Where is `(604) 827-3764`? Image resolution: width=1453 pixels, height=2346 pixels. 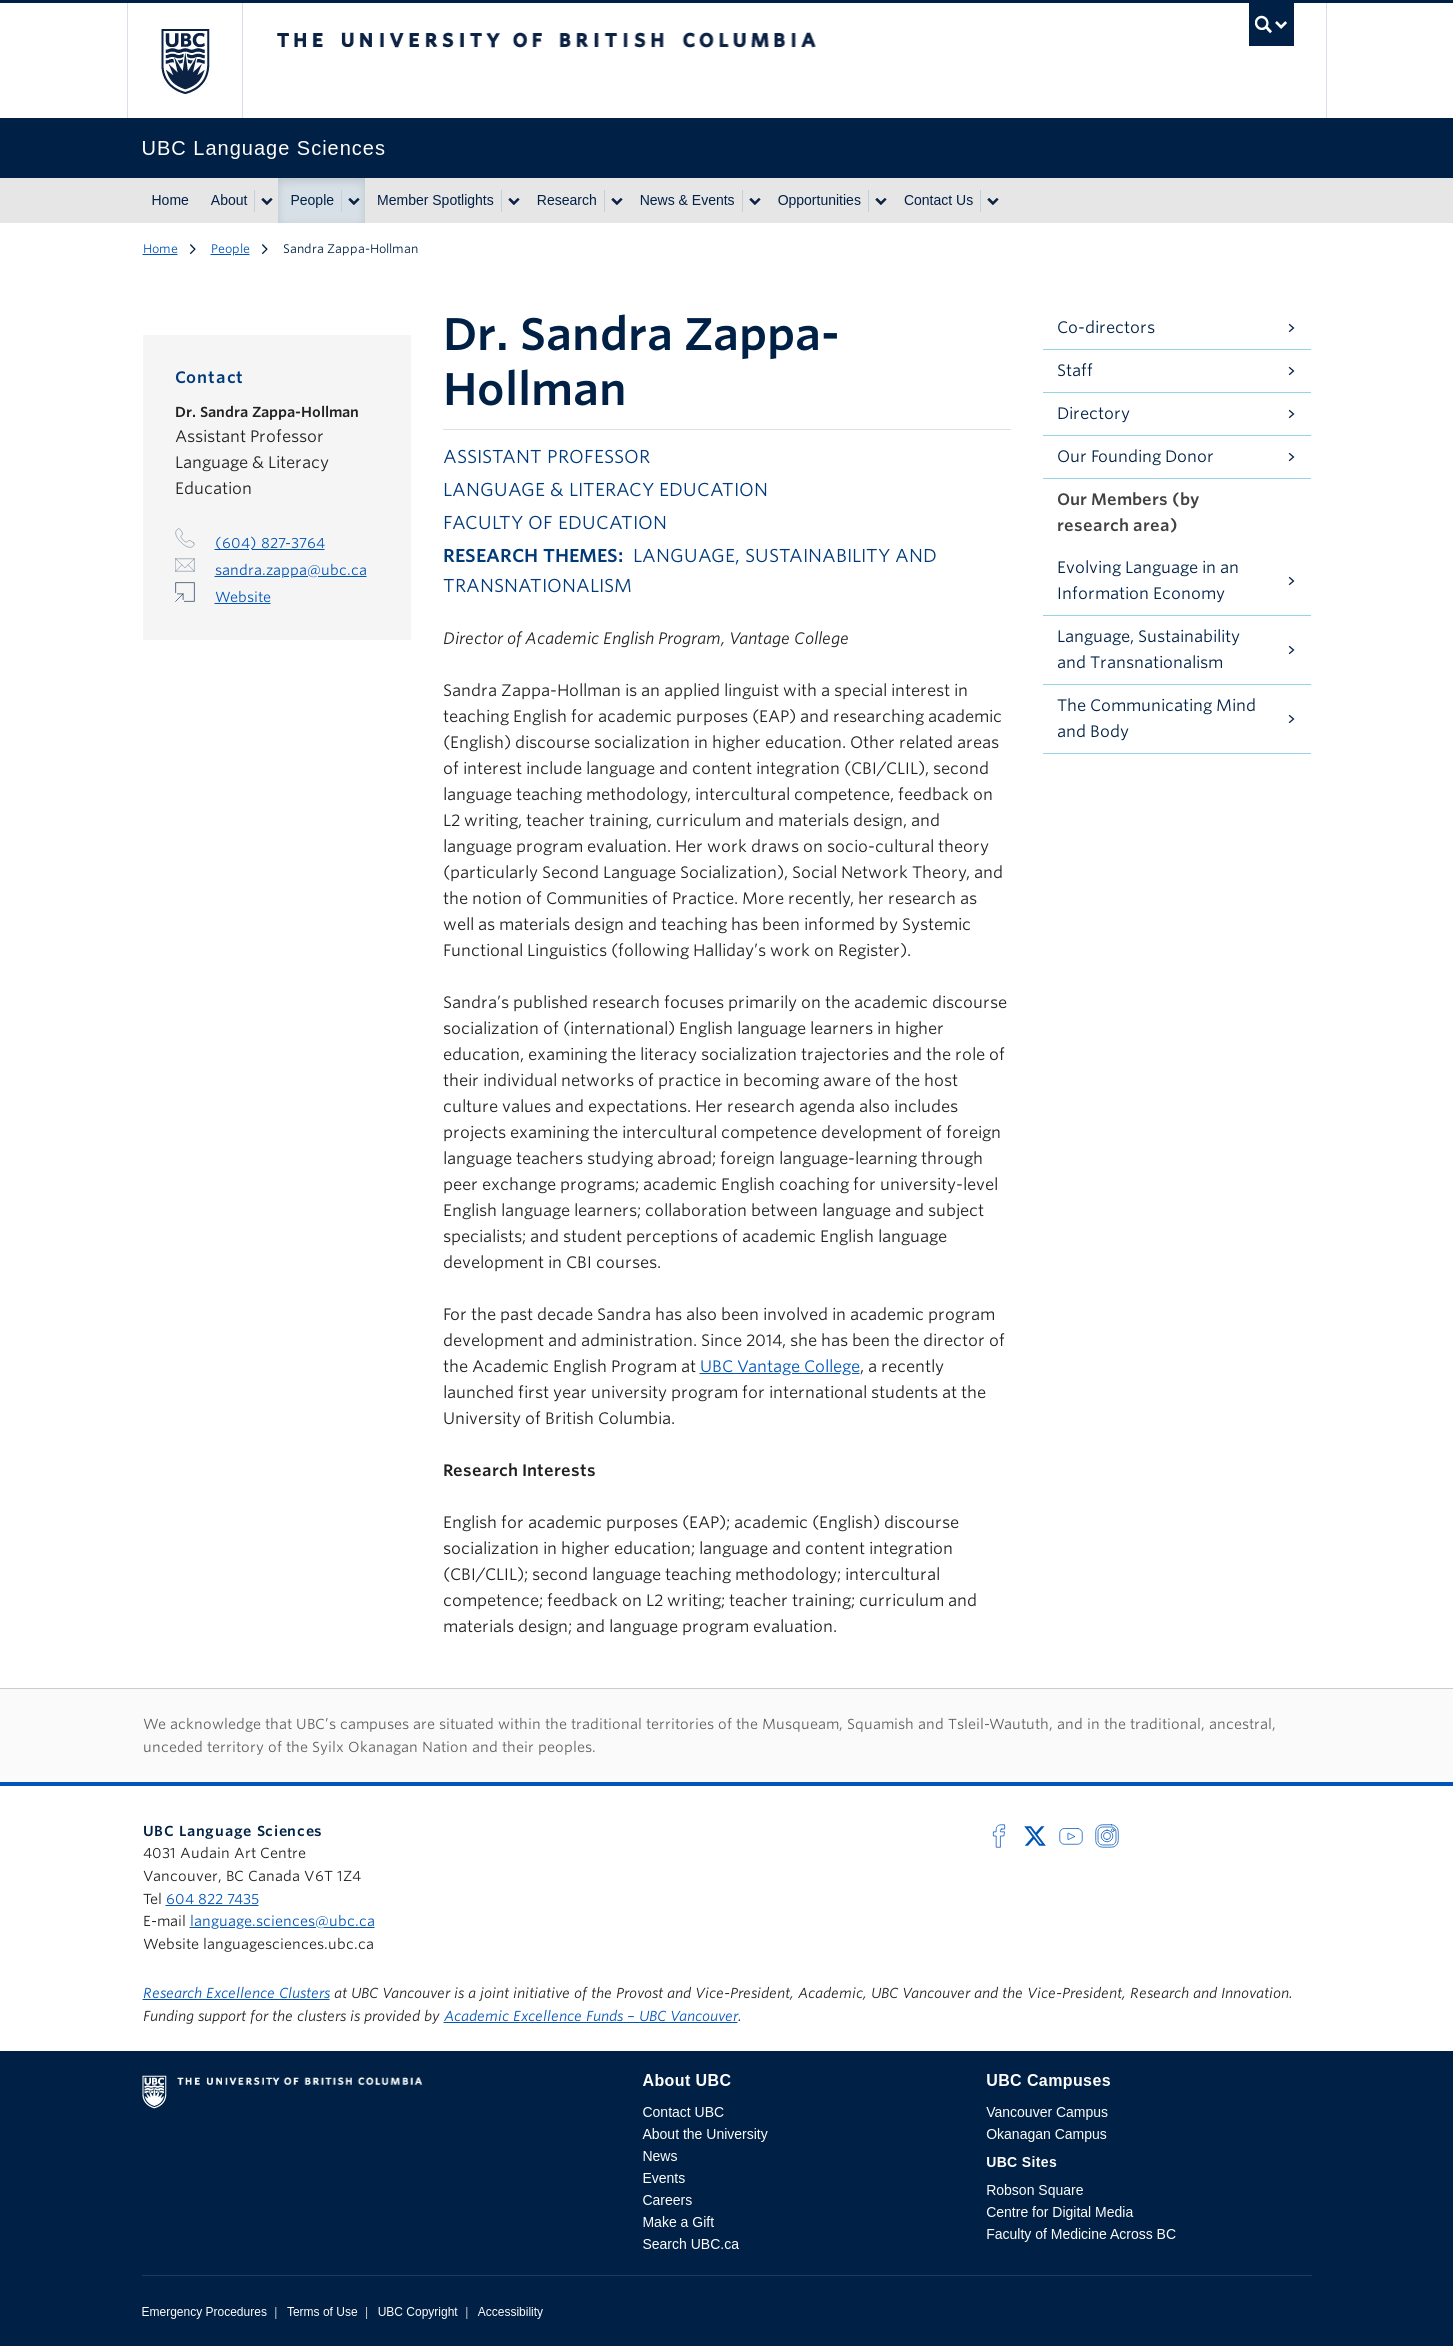 (604) 827-3764 is located at coordinates (270, 543).